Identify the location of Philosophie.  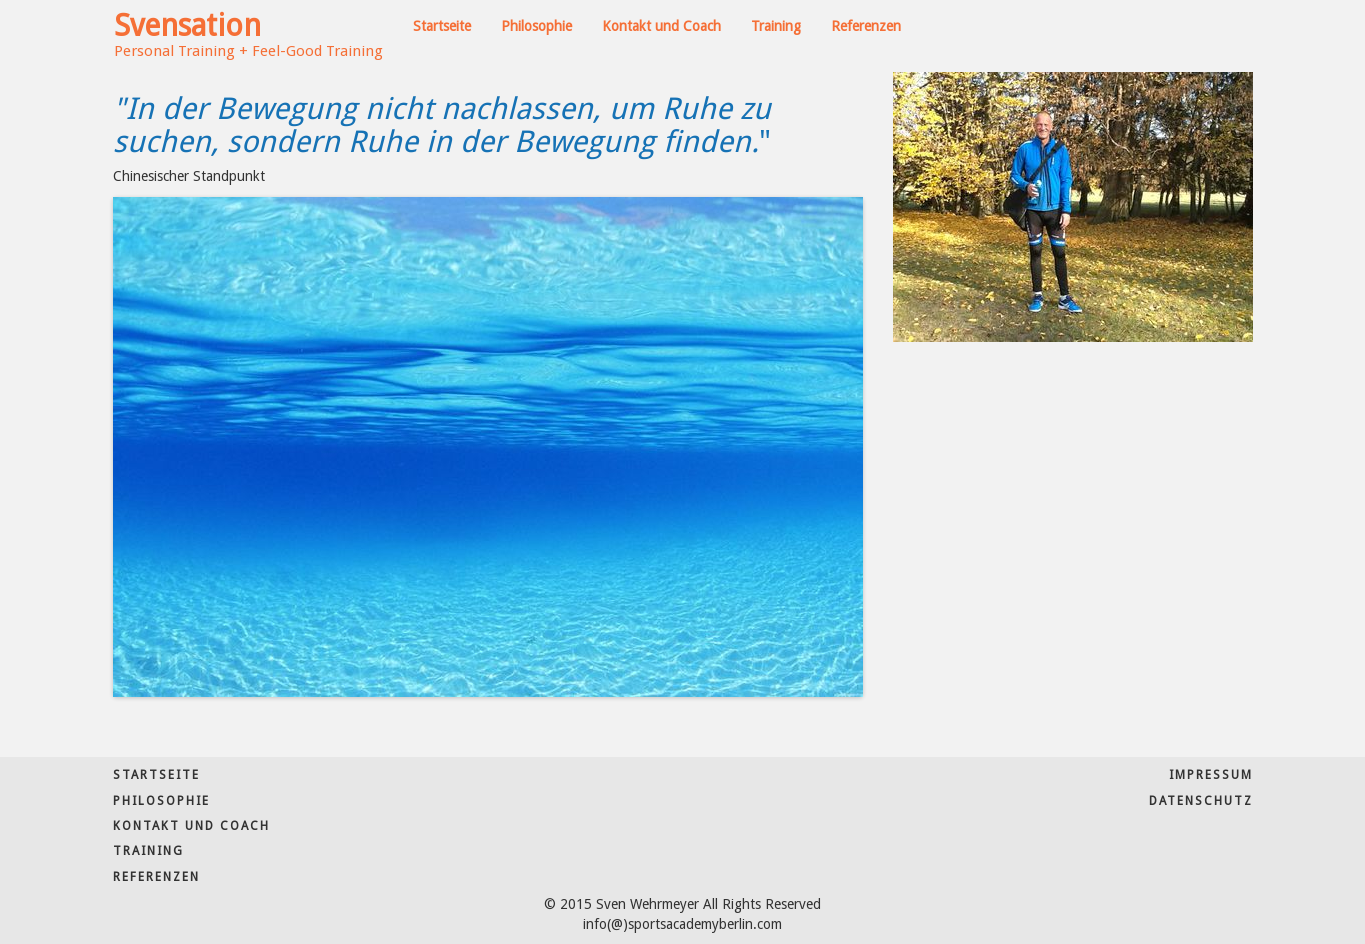
(536, 26).